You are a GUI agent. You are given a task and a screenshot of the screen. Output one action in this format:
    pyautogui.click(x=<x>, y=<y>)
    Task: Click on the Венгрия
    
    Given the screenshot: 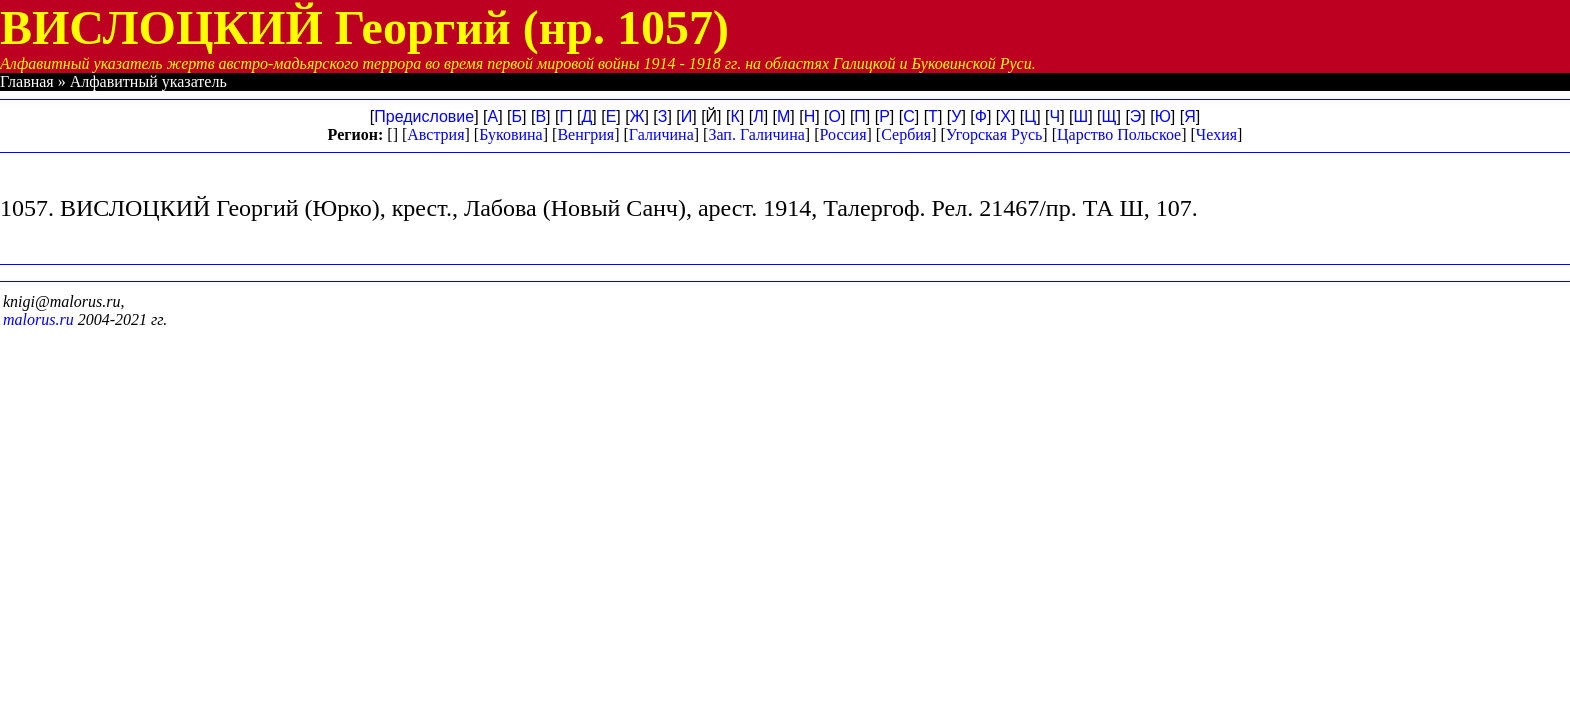 What is the action you would take?
    pyautogui.click(x=585, y=134)
    